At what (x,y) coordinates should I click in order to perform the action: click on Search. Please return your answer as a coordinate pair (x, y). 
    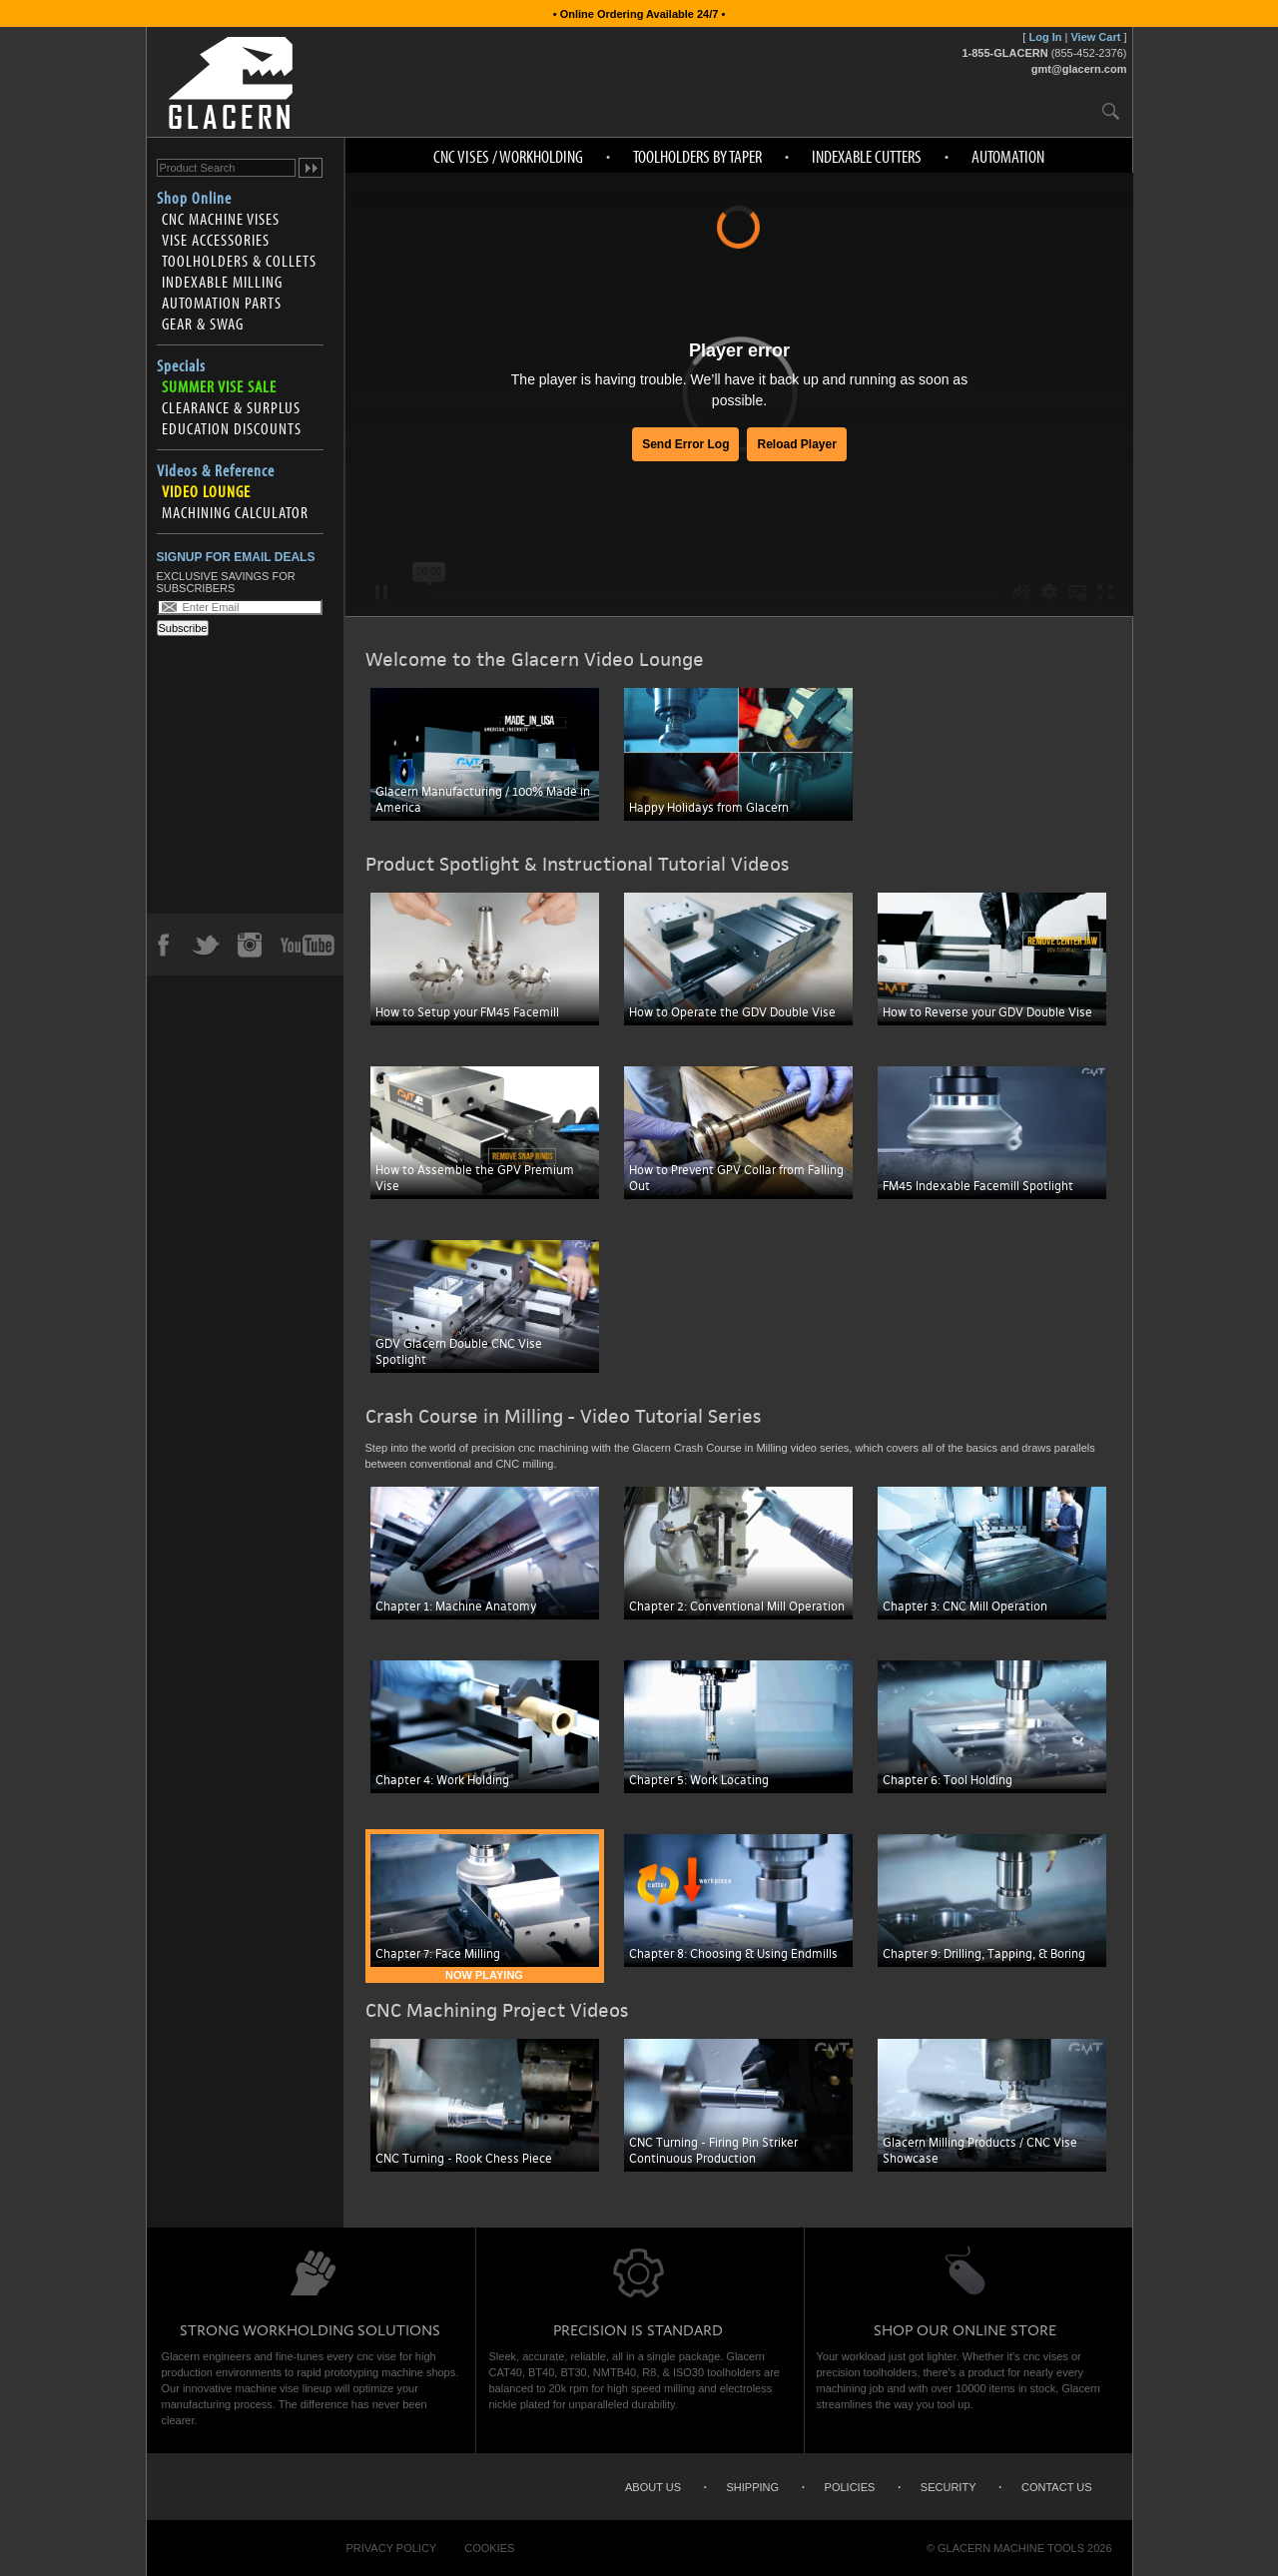
    Looking at the image, I should click on (1110, 110).